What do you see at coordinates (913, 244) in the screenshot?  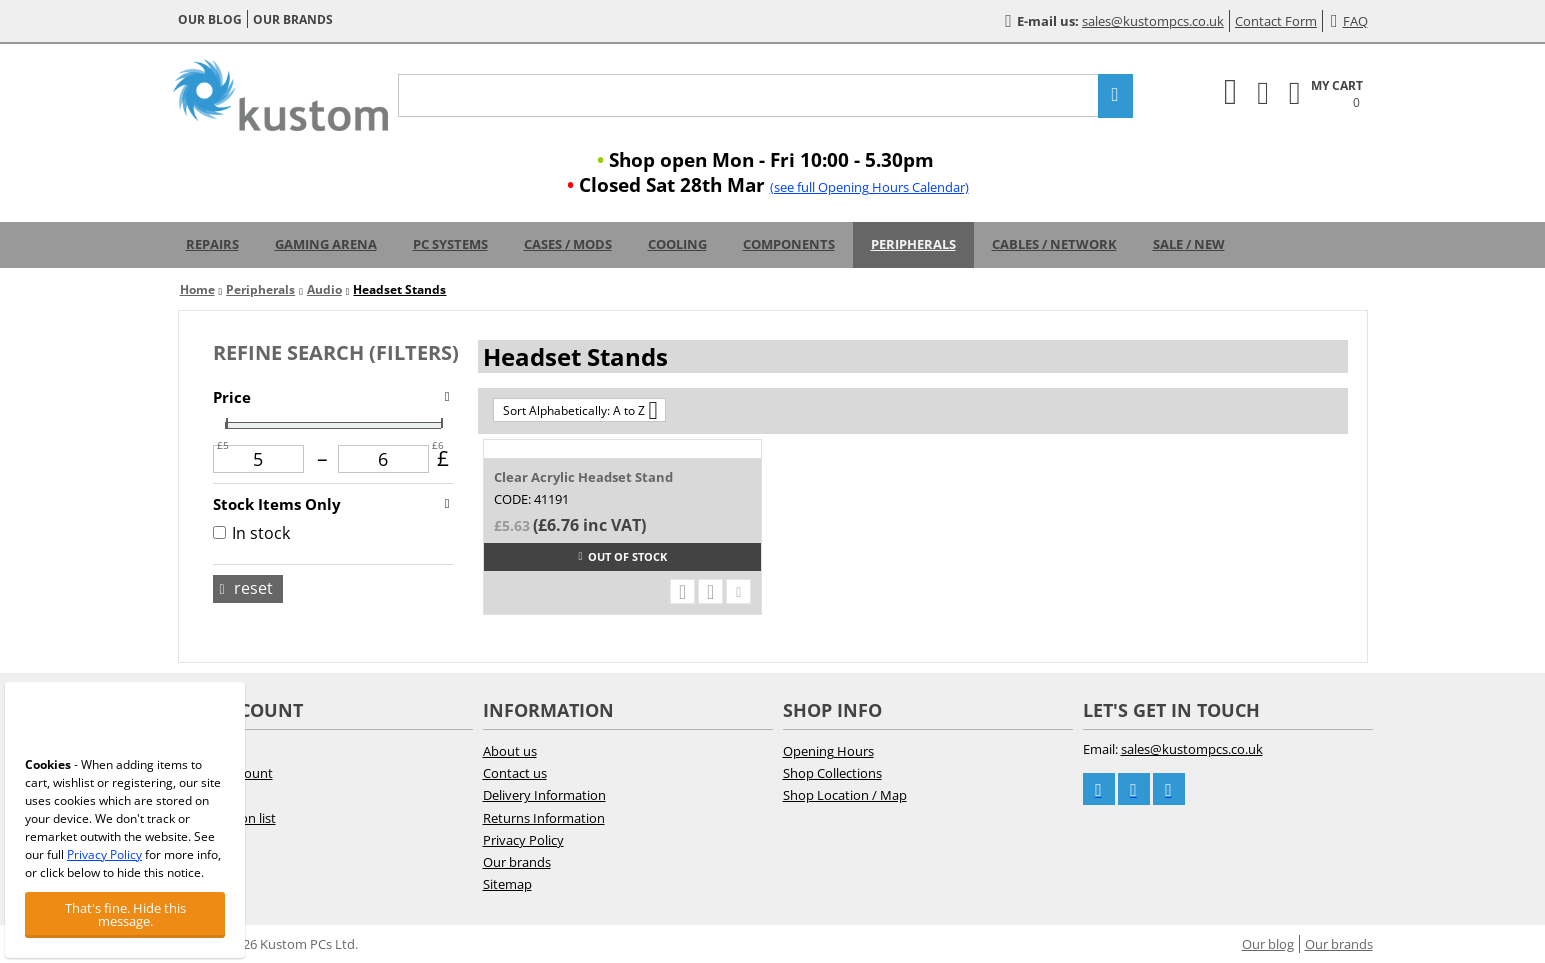 I see `Peripherals` at bounding box center [913, 244].